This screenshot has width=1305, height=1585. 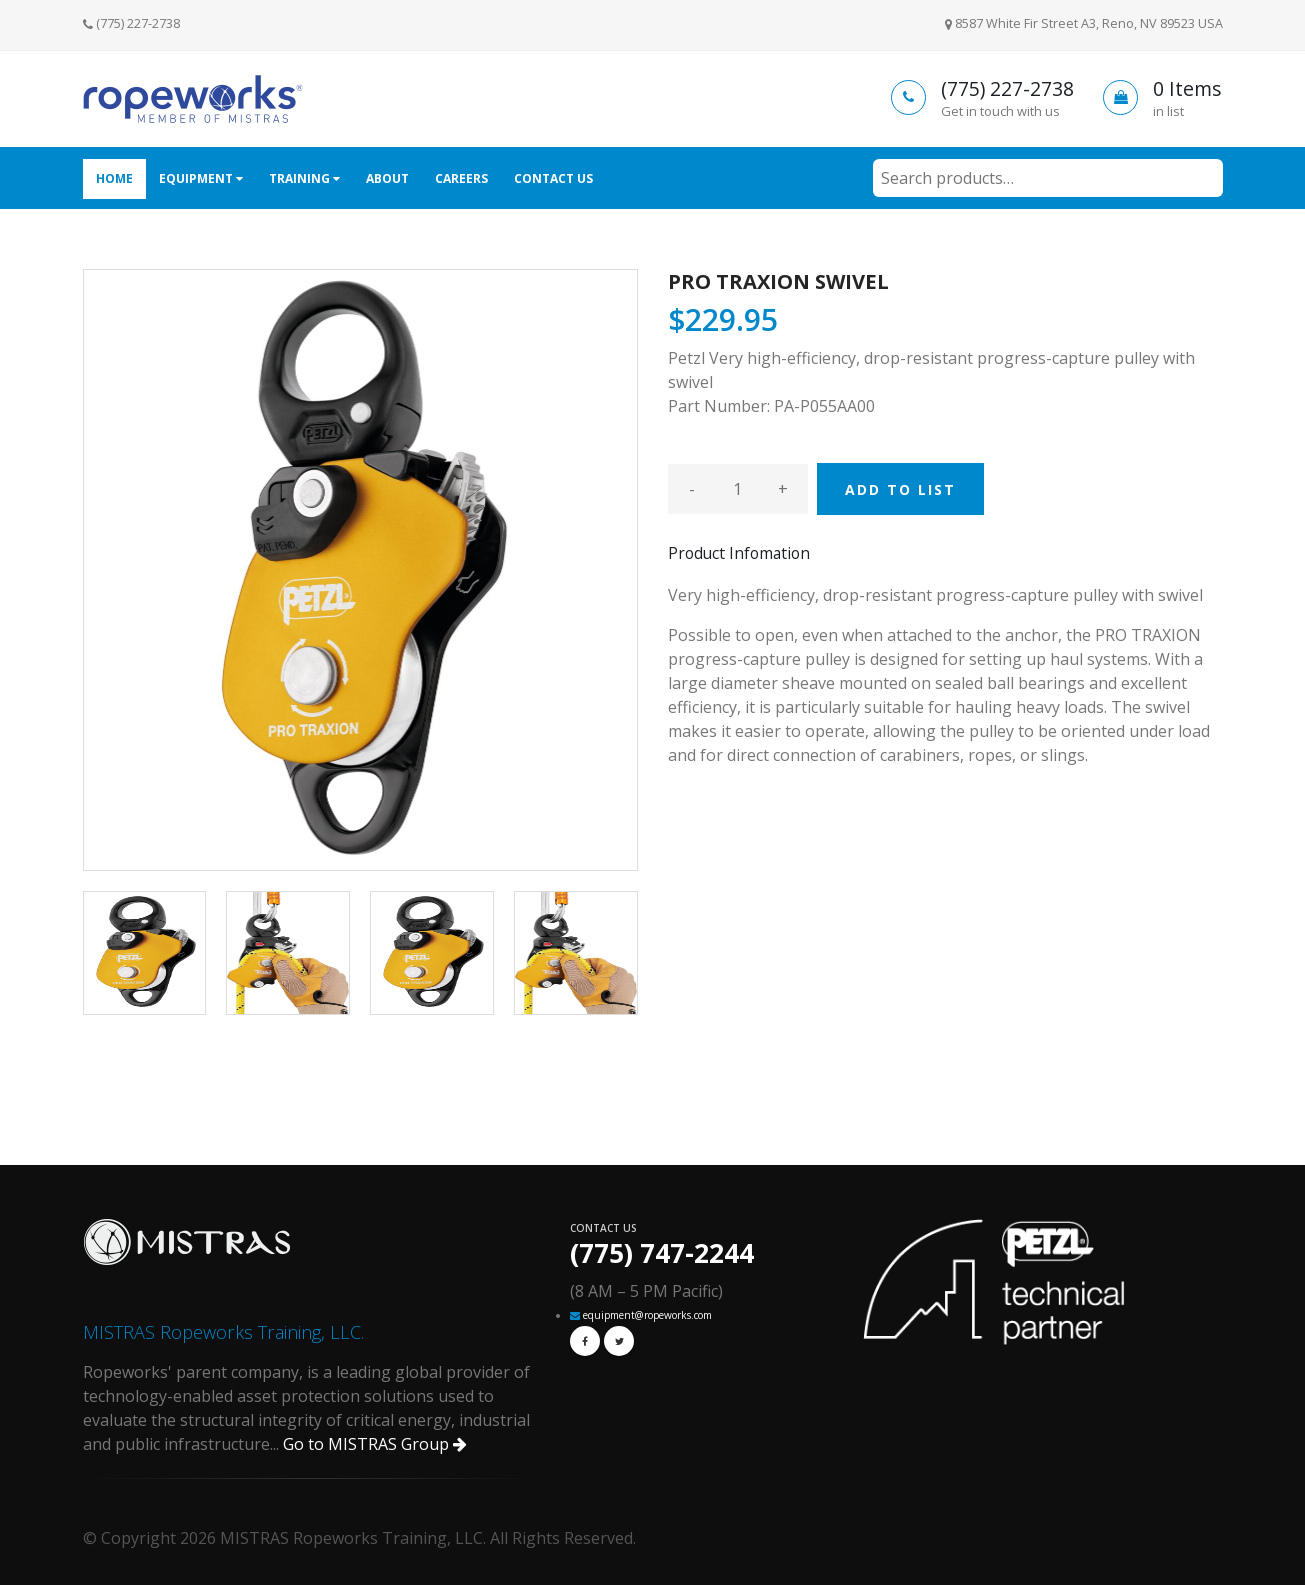 I want to click on Equipment, so click(x=201, y=178).